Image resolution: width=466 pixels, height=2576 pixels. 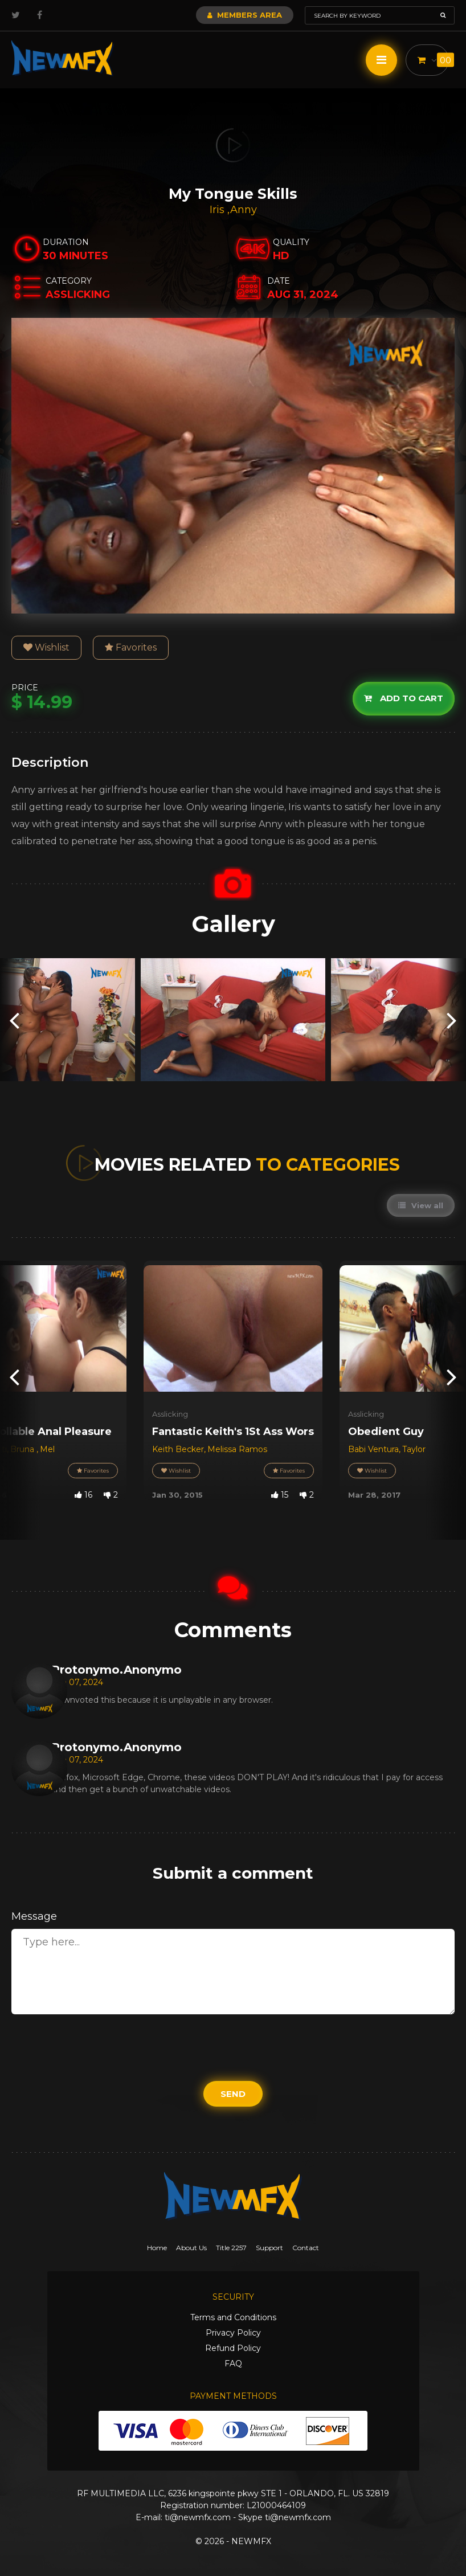 What do you see at coordinates (157, 2247) in the screenshot?
I see `Home` at bounding box center [157, 2247].